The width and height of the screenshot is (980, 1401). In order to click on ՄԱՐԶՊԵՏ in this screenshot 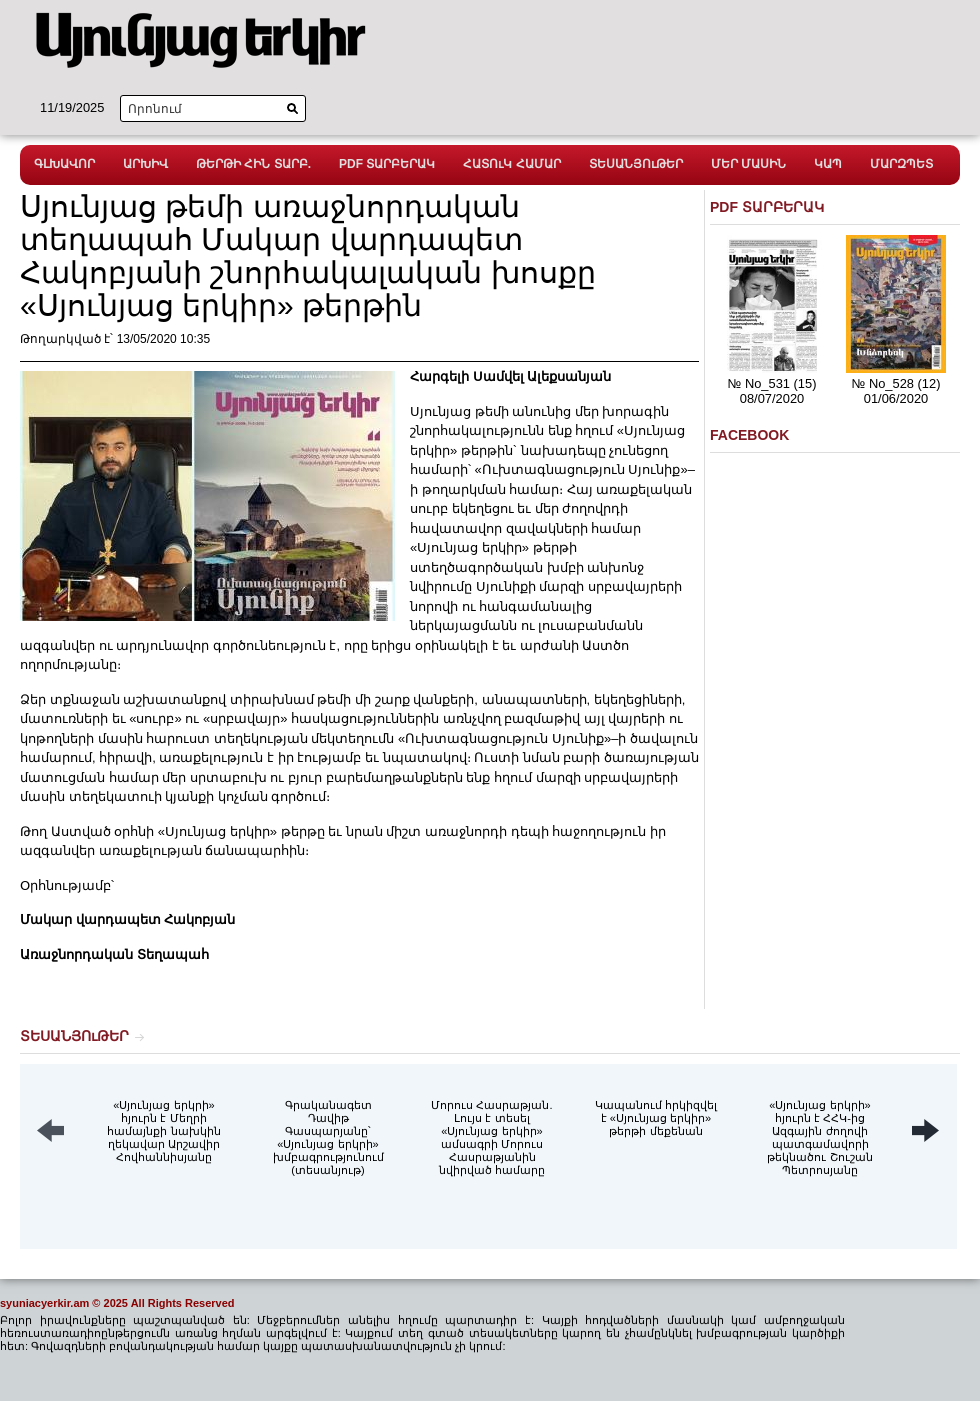, I will do `click(901, 164)`.